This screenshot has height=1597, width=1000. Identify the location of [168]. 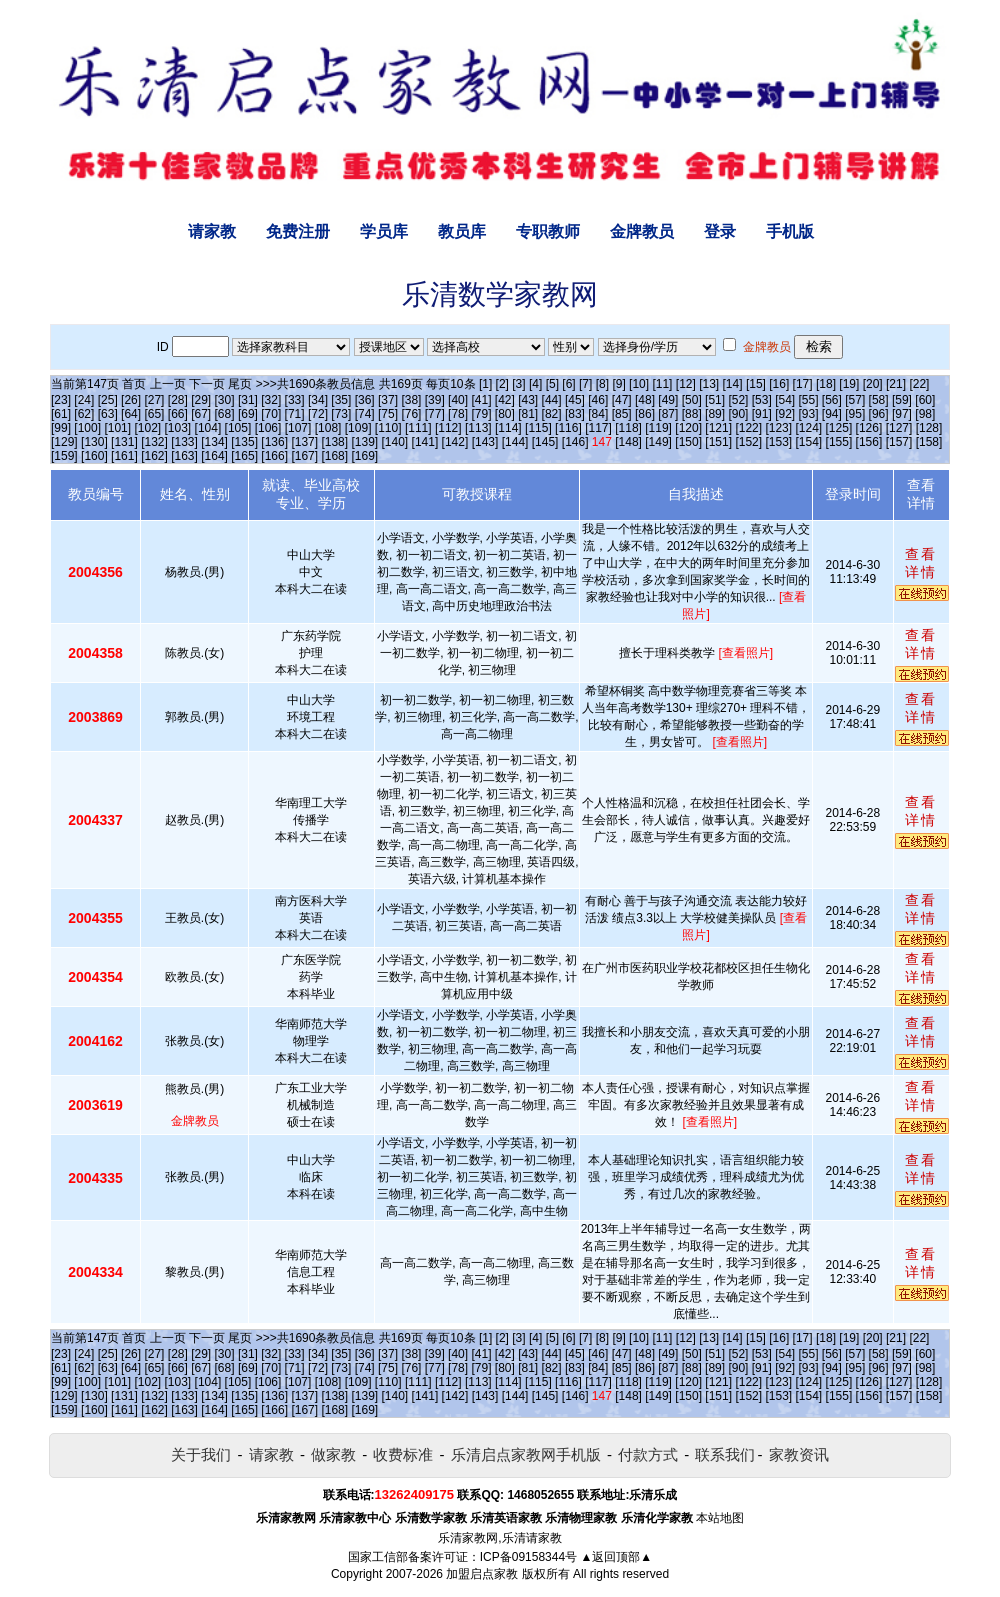
(334, 456).